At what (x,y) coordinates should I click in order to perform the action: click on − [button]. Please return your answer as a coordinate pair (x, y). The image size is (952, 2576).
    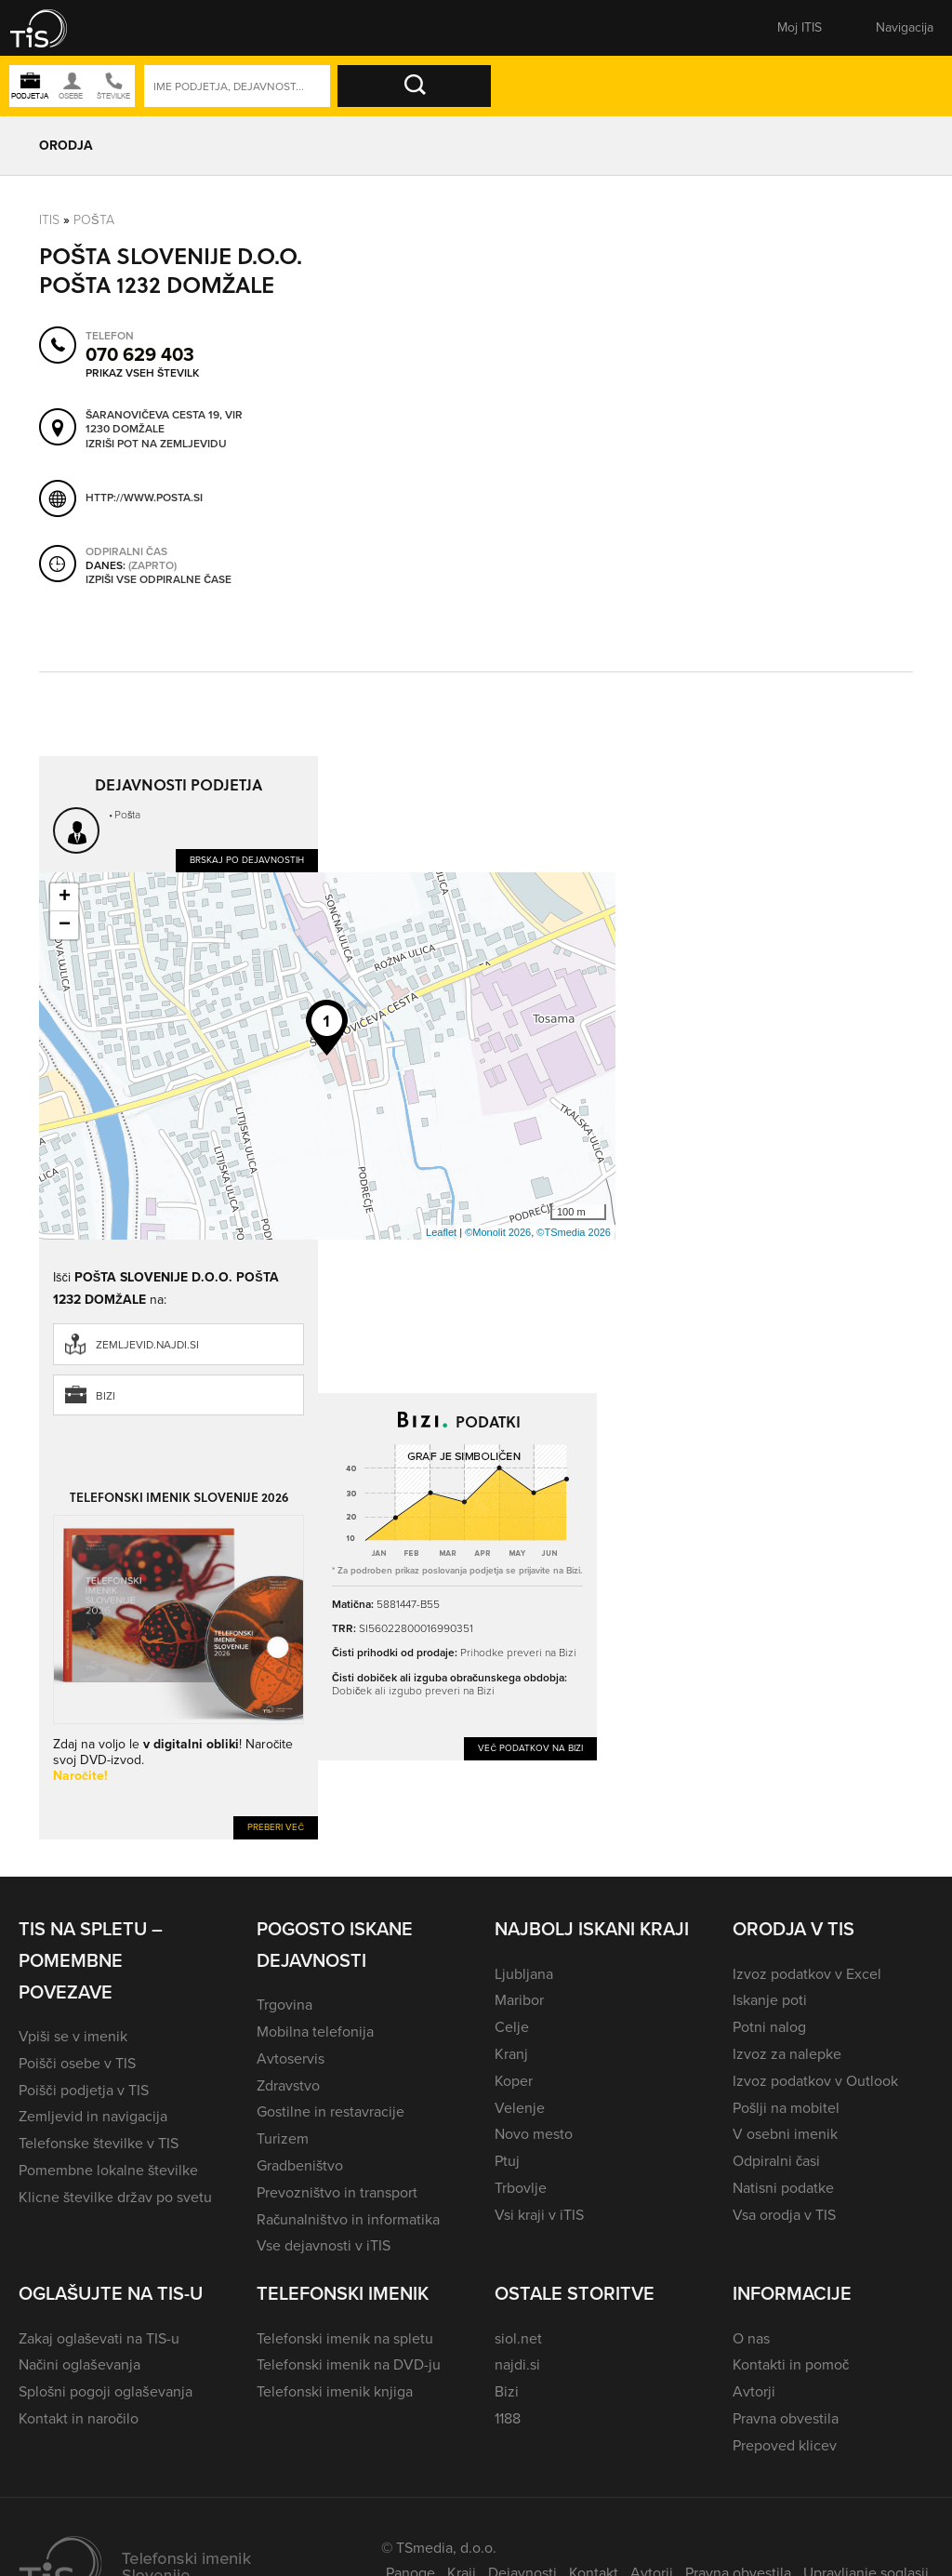
    Looking at the image, I should click on (65, 925).